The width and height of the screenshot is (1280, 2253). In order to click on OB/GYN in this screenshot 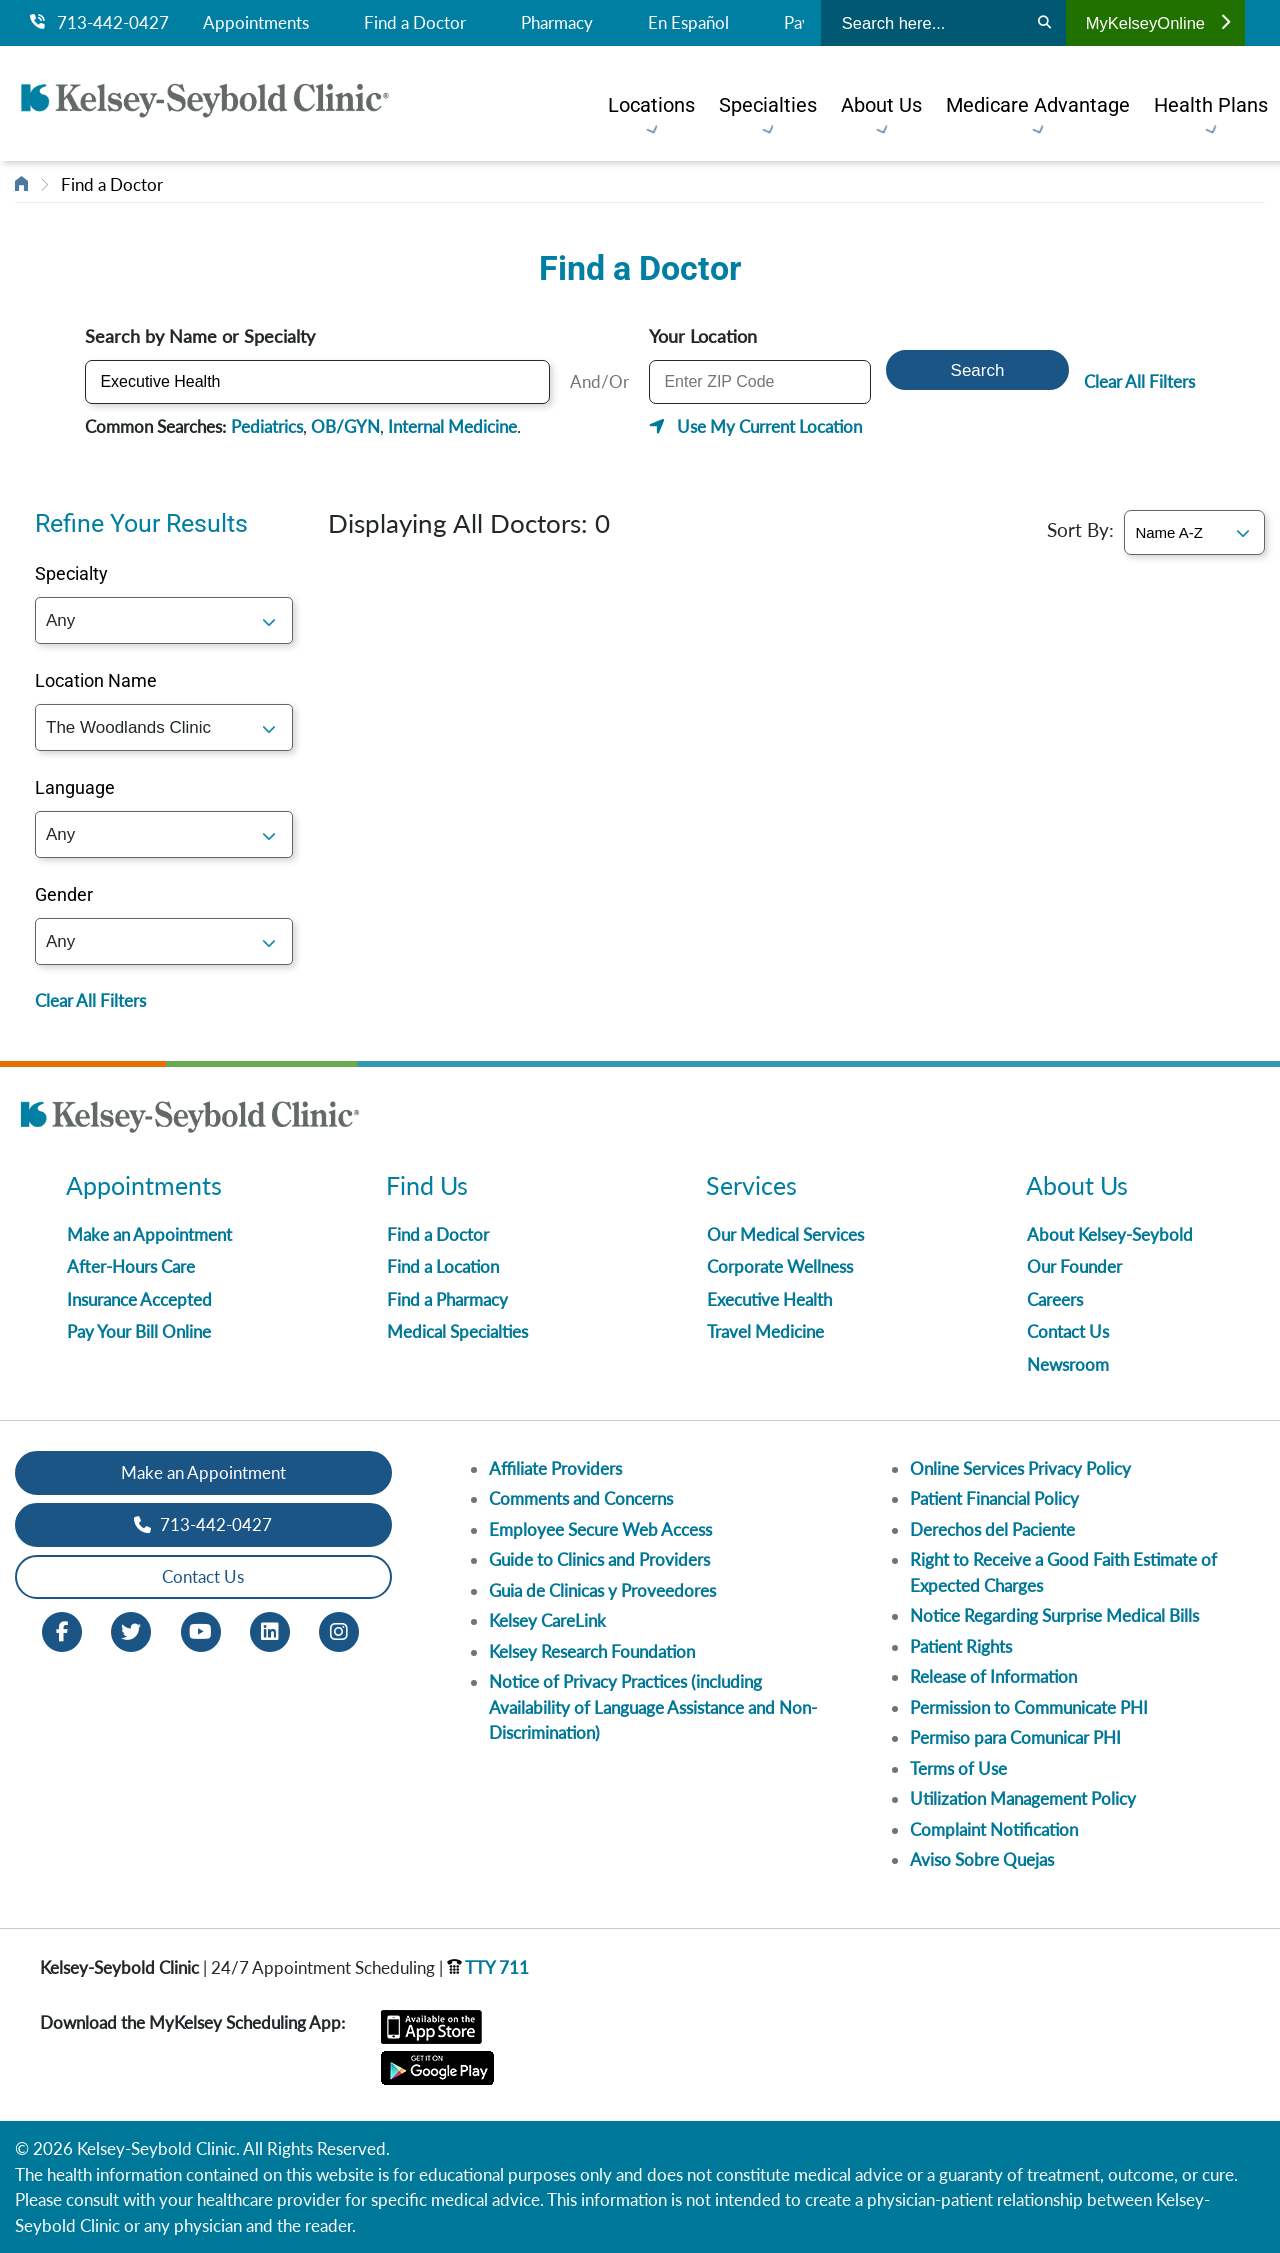, I will do `click(339, 426)`.